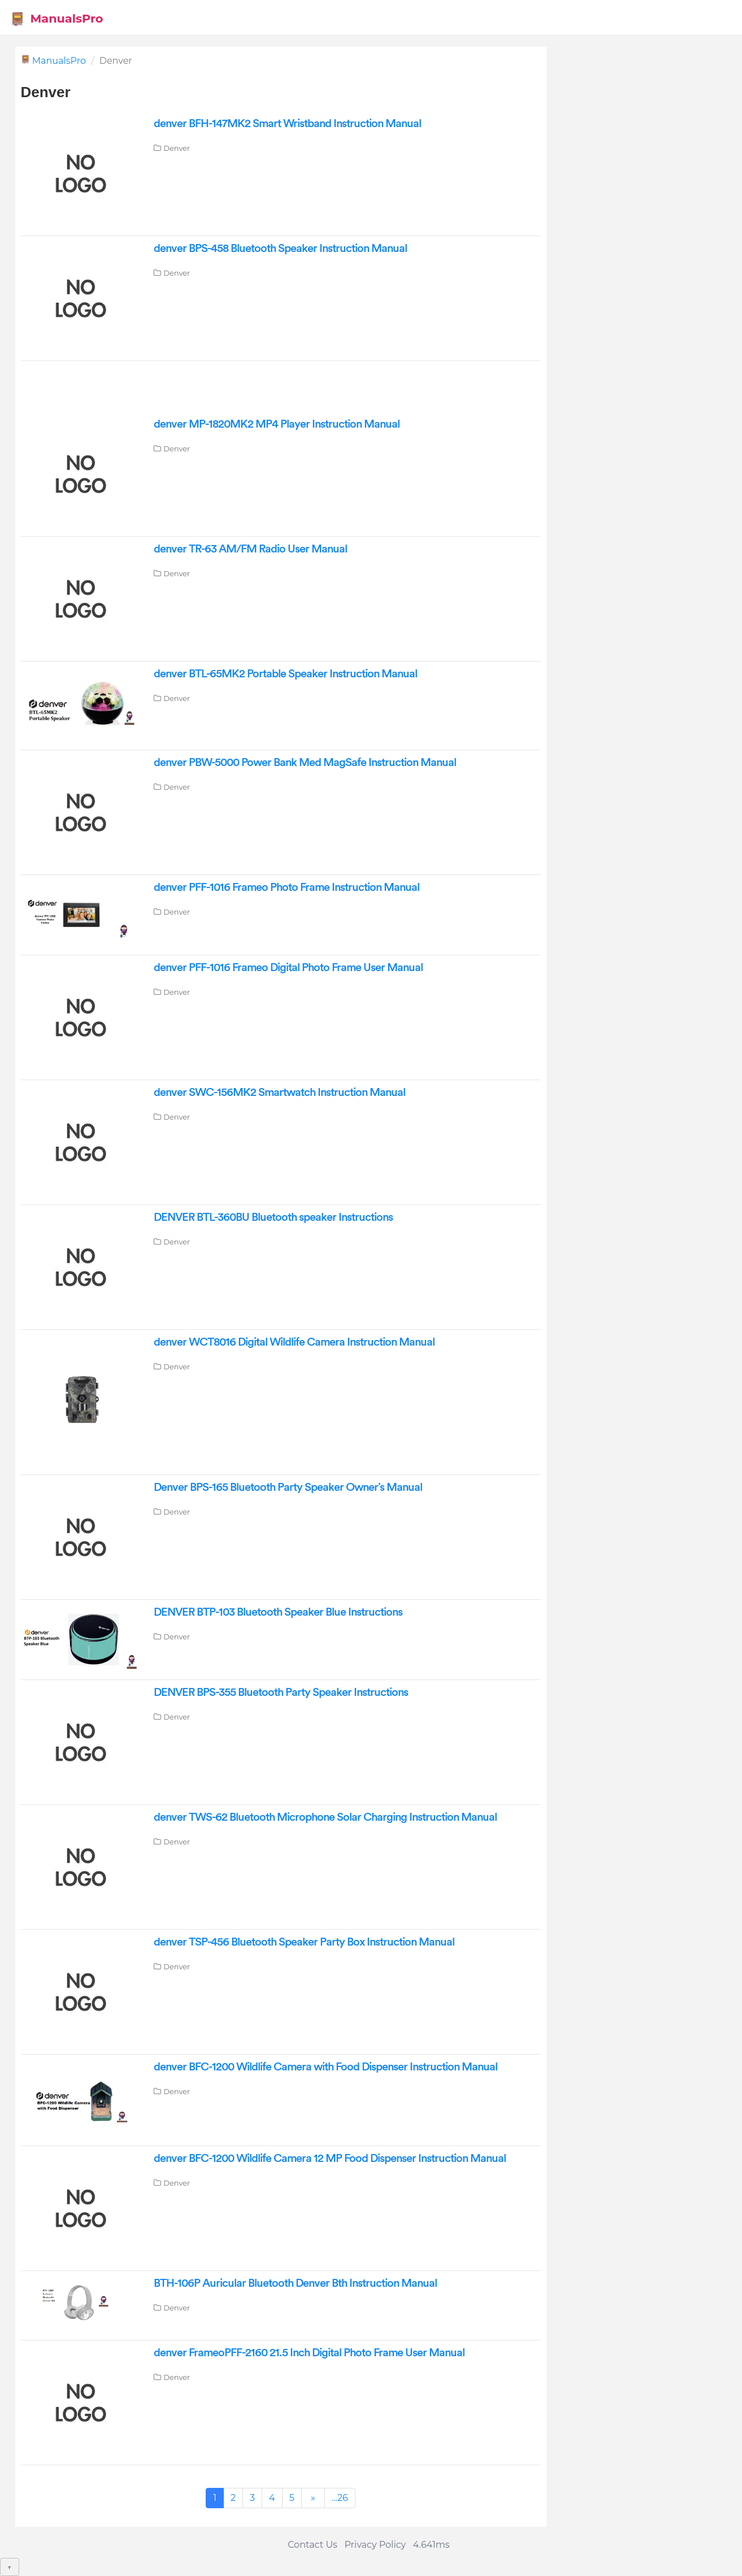 This screenshot has height=2576, width=742. I want to click on denver PFF-1016 Frameo Photo Frame Instruction Manual, so click(286, 887).